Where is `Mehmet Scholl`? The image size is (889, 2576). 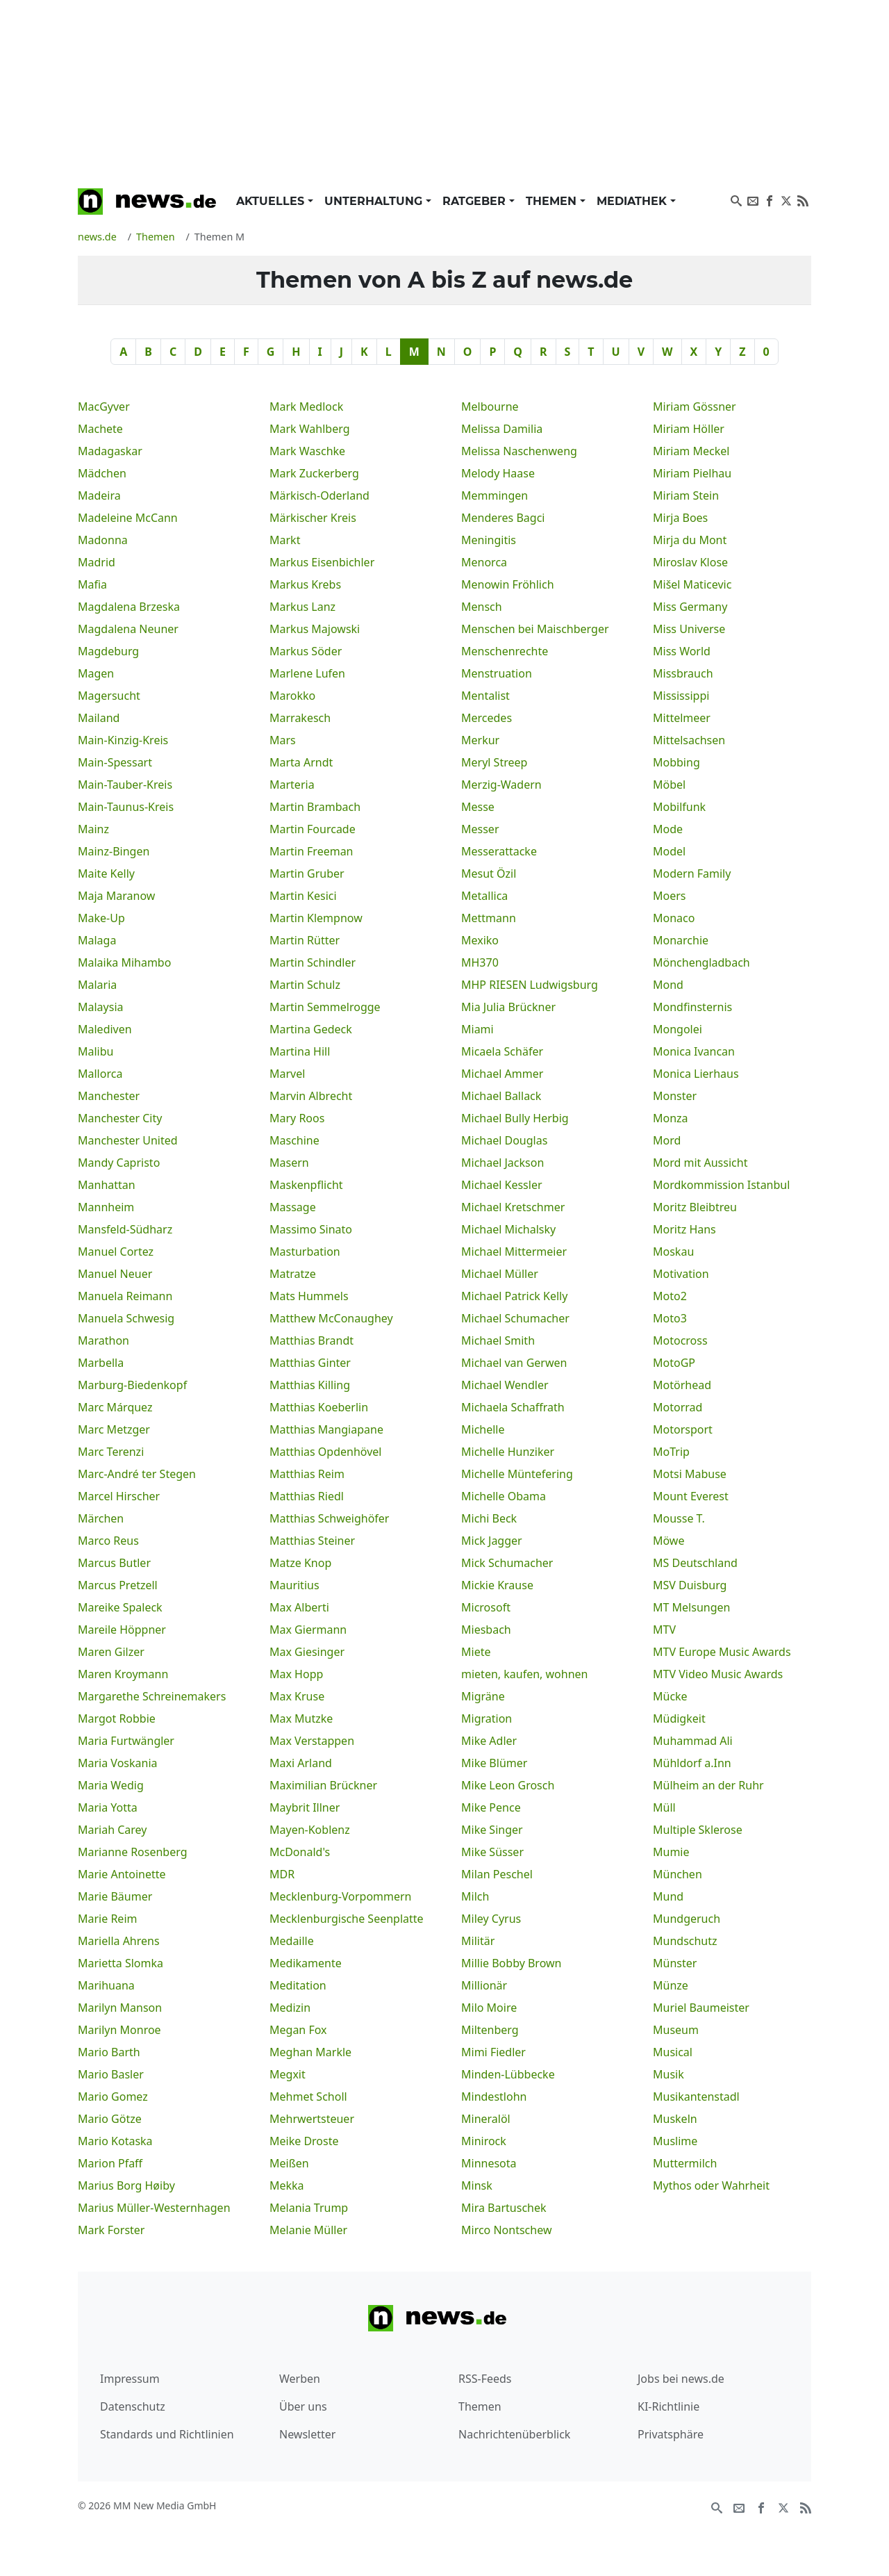 Mehmet Scholl is located at coordinates (308, 2096).